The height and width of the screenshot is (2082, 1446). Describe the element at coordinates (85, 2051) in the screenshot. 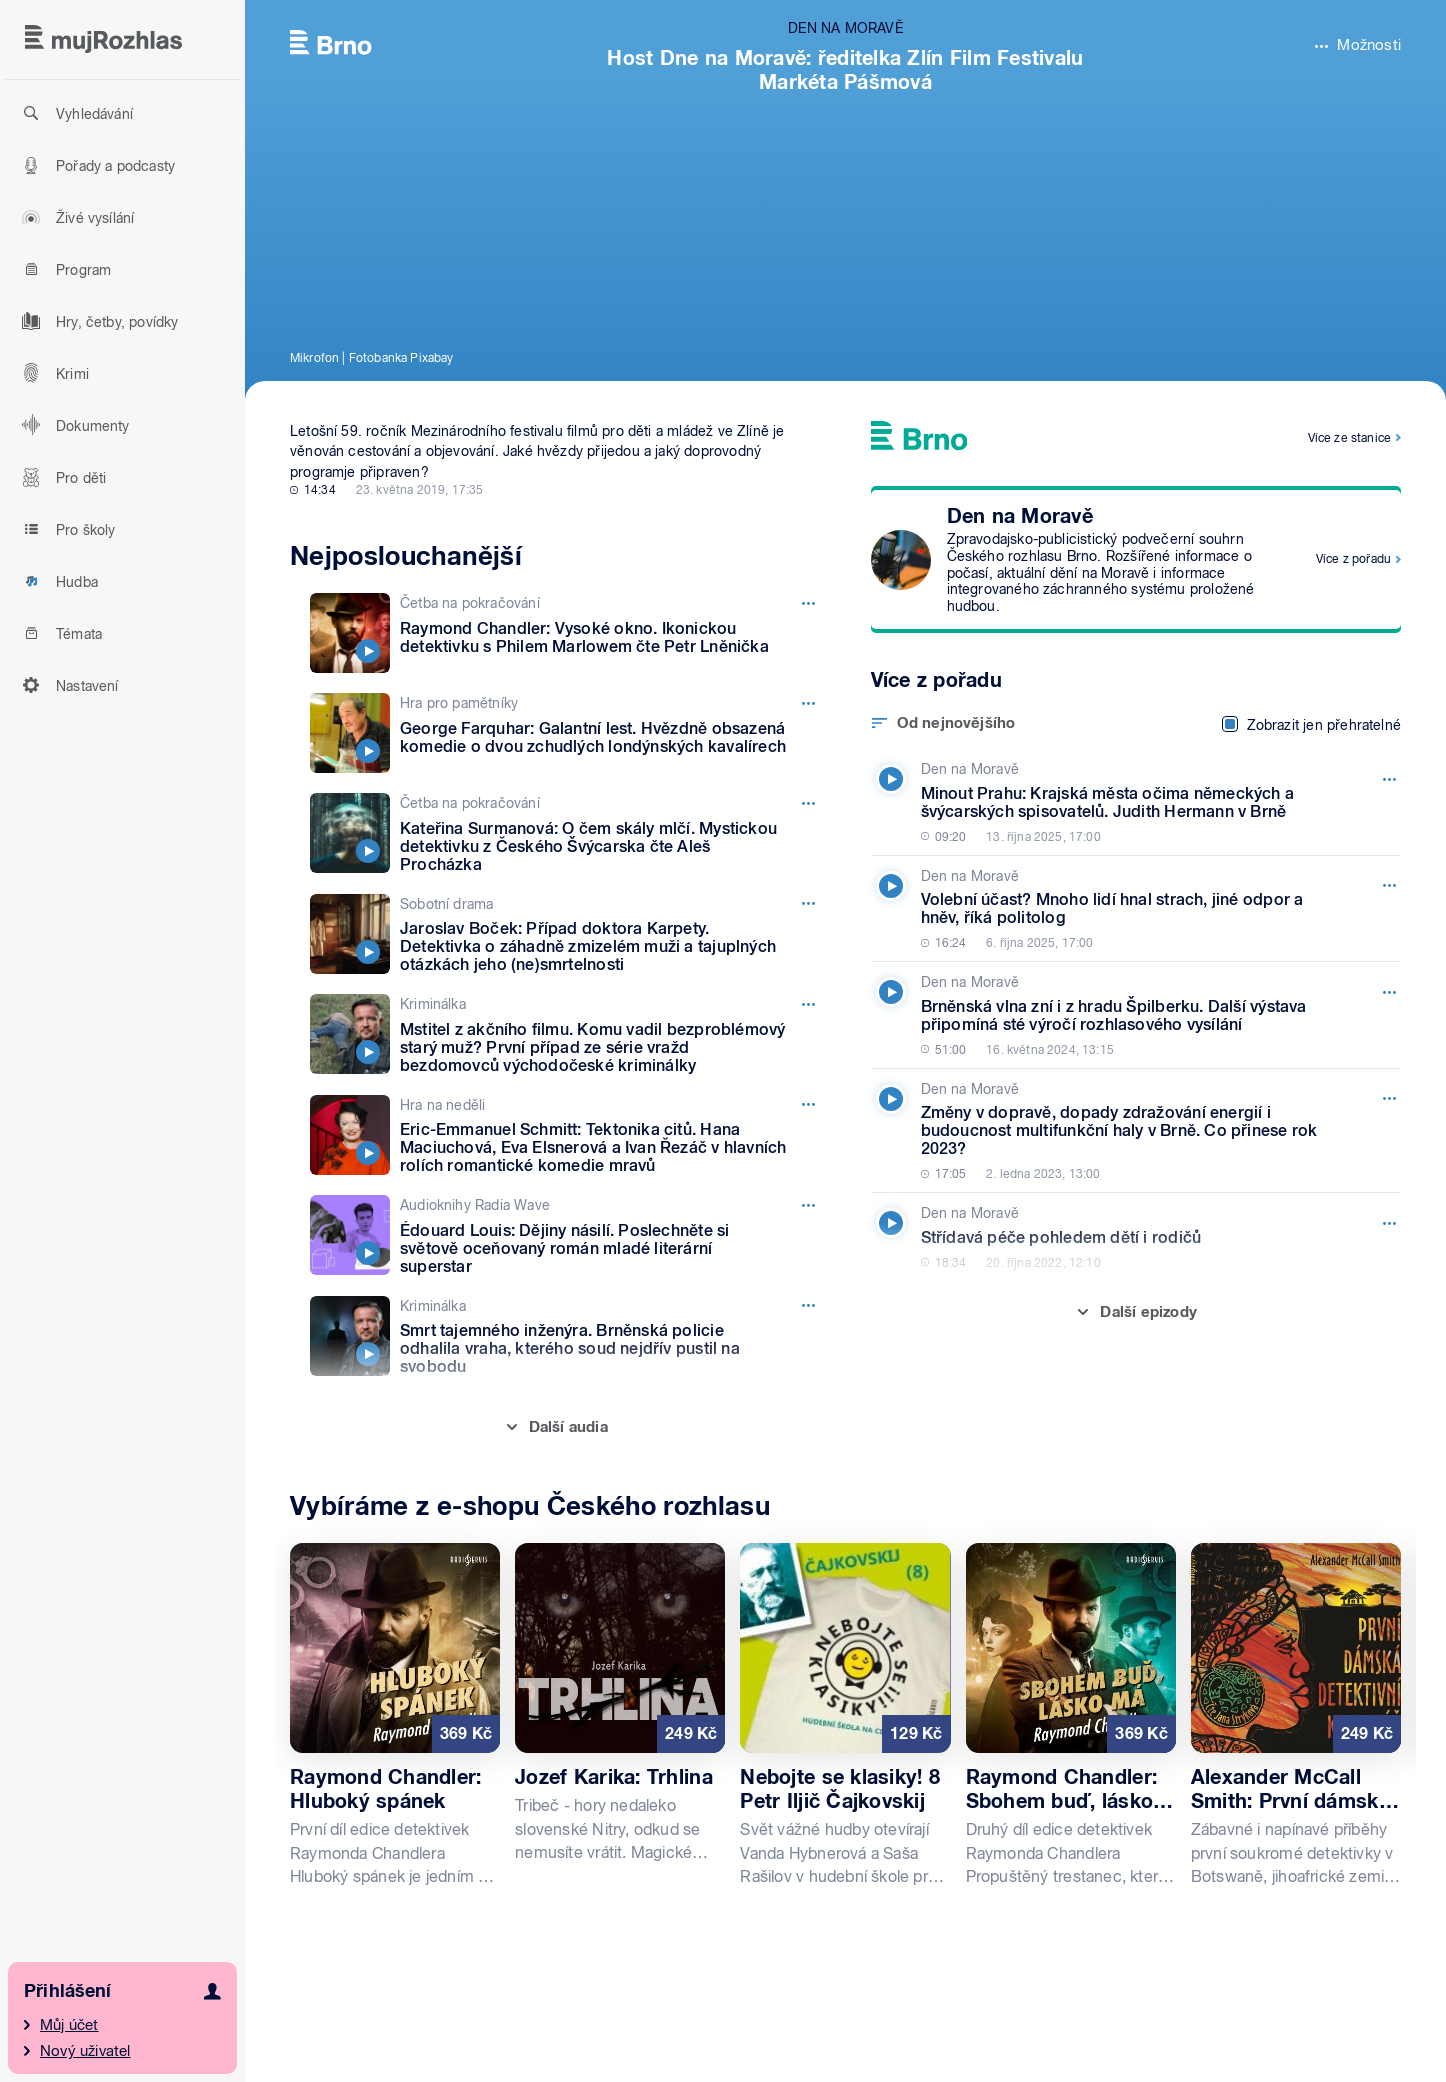

I see `Nový uživatel` at that location.